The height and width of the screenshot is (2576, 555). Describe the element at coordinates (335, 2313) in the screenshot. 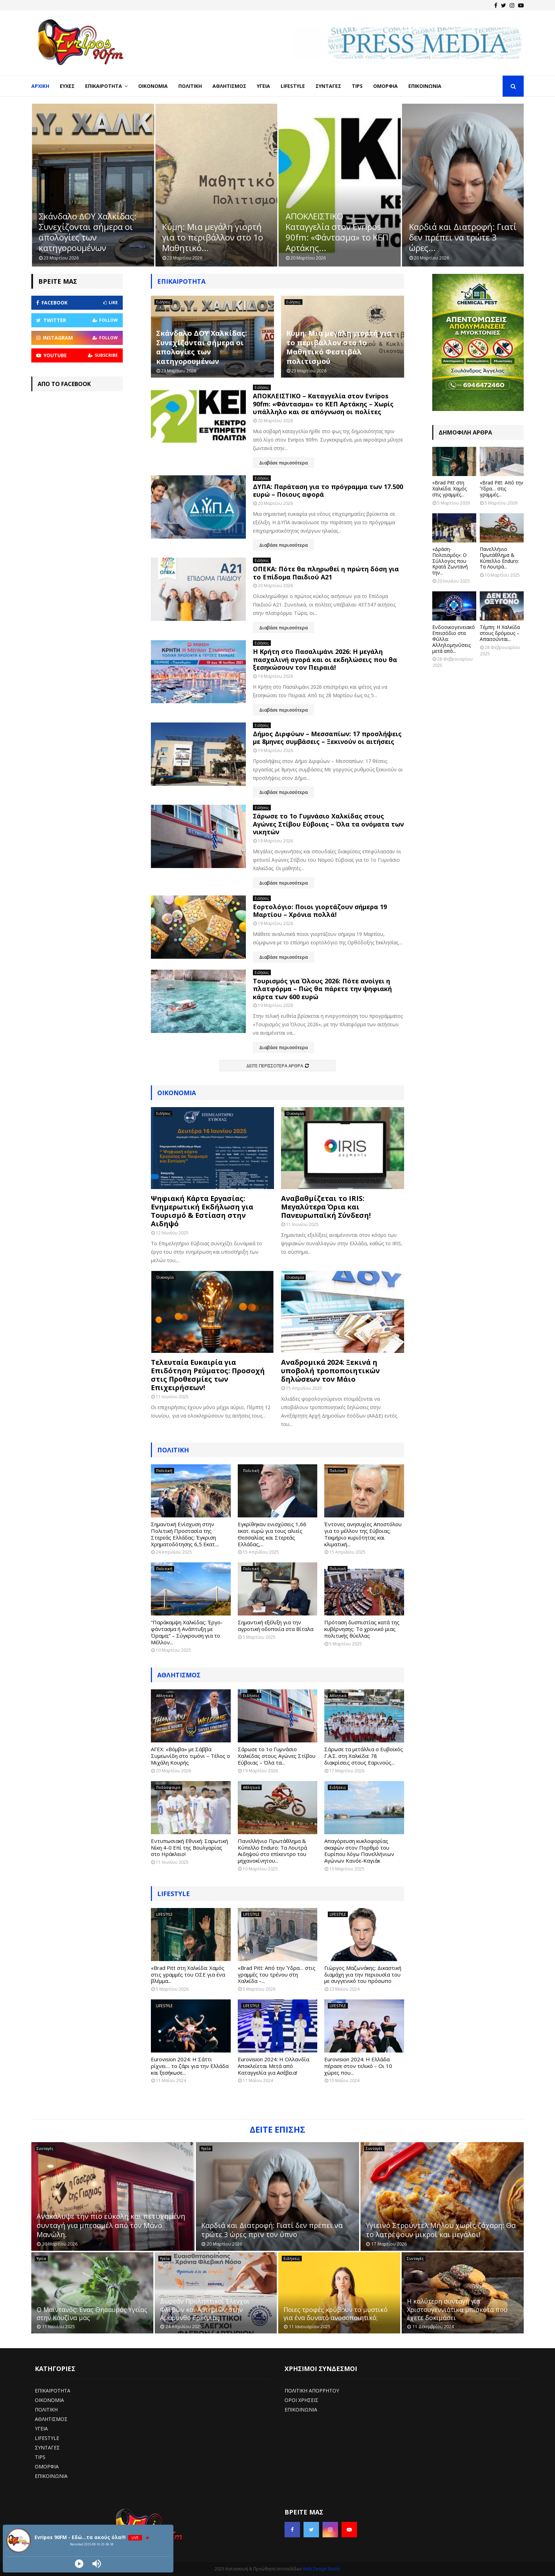

I see `Ποιες τροφές κρύβουν το μυστικό για ένα δυνατό ανοσοποιητικό;` at that location.